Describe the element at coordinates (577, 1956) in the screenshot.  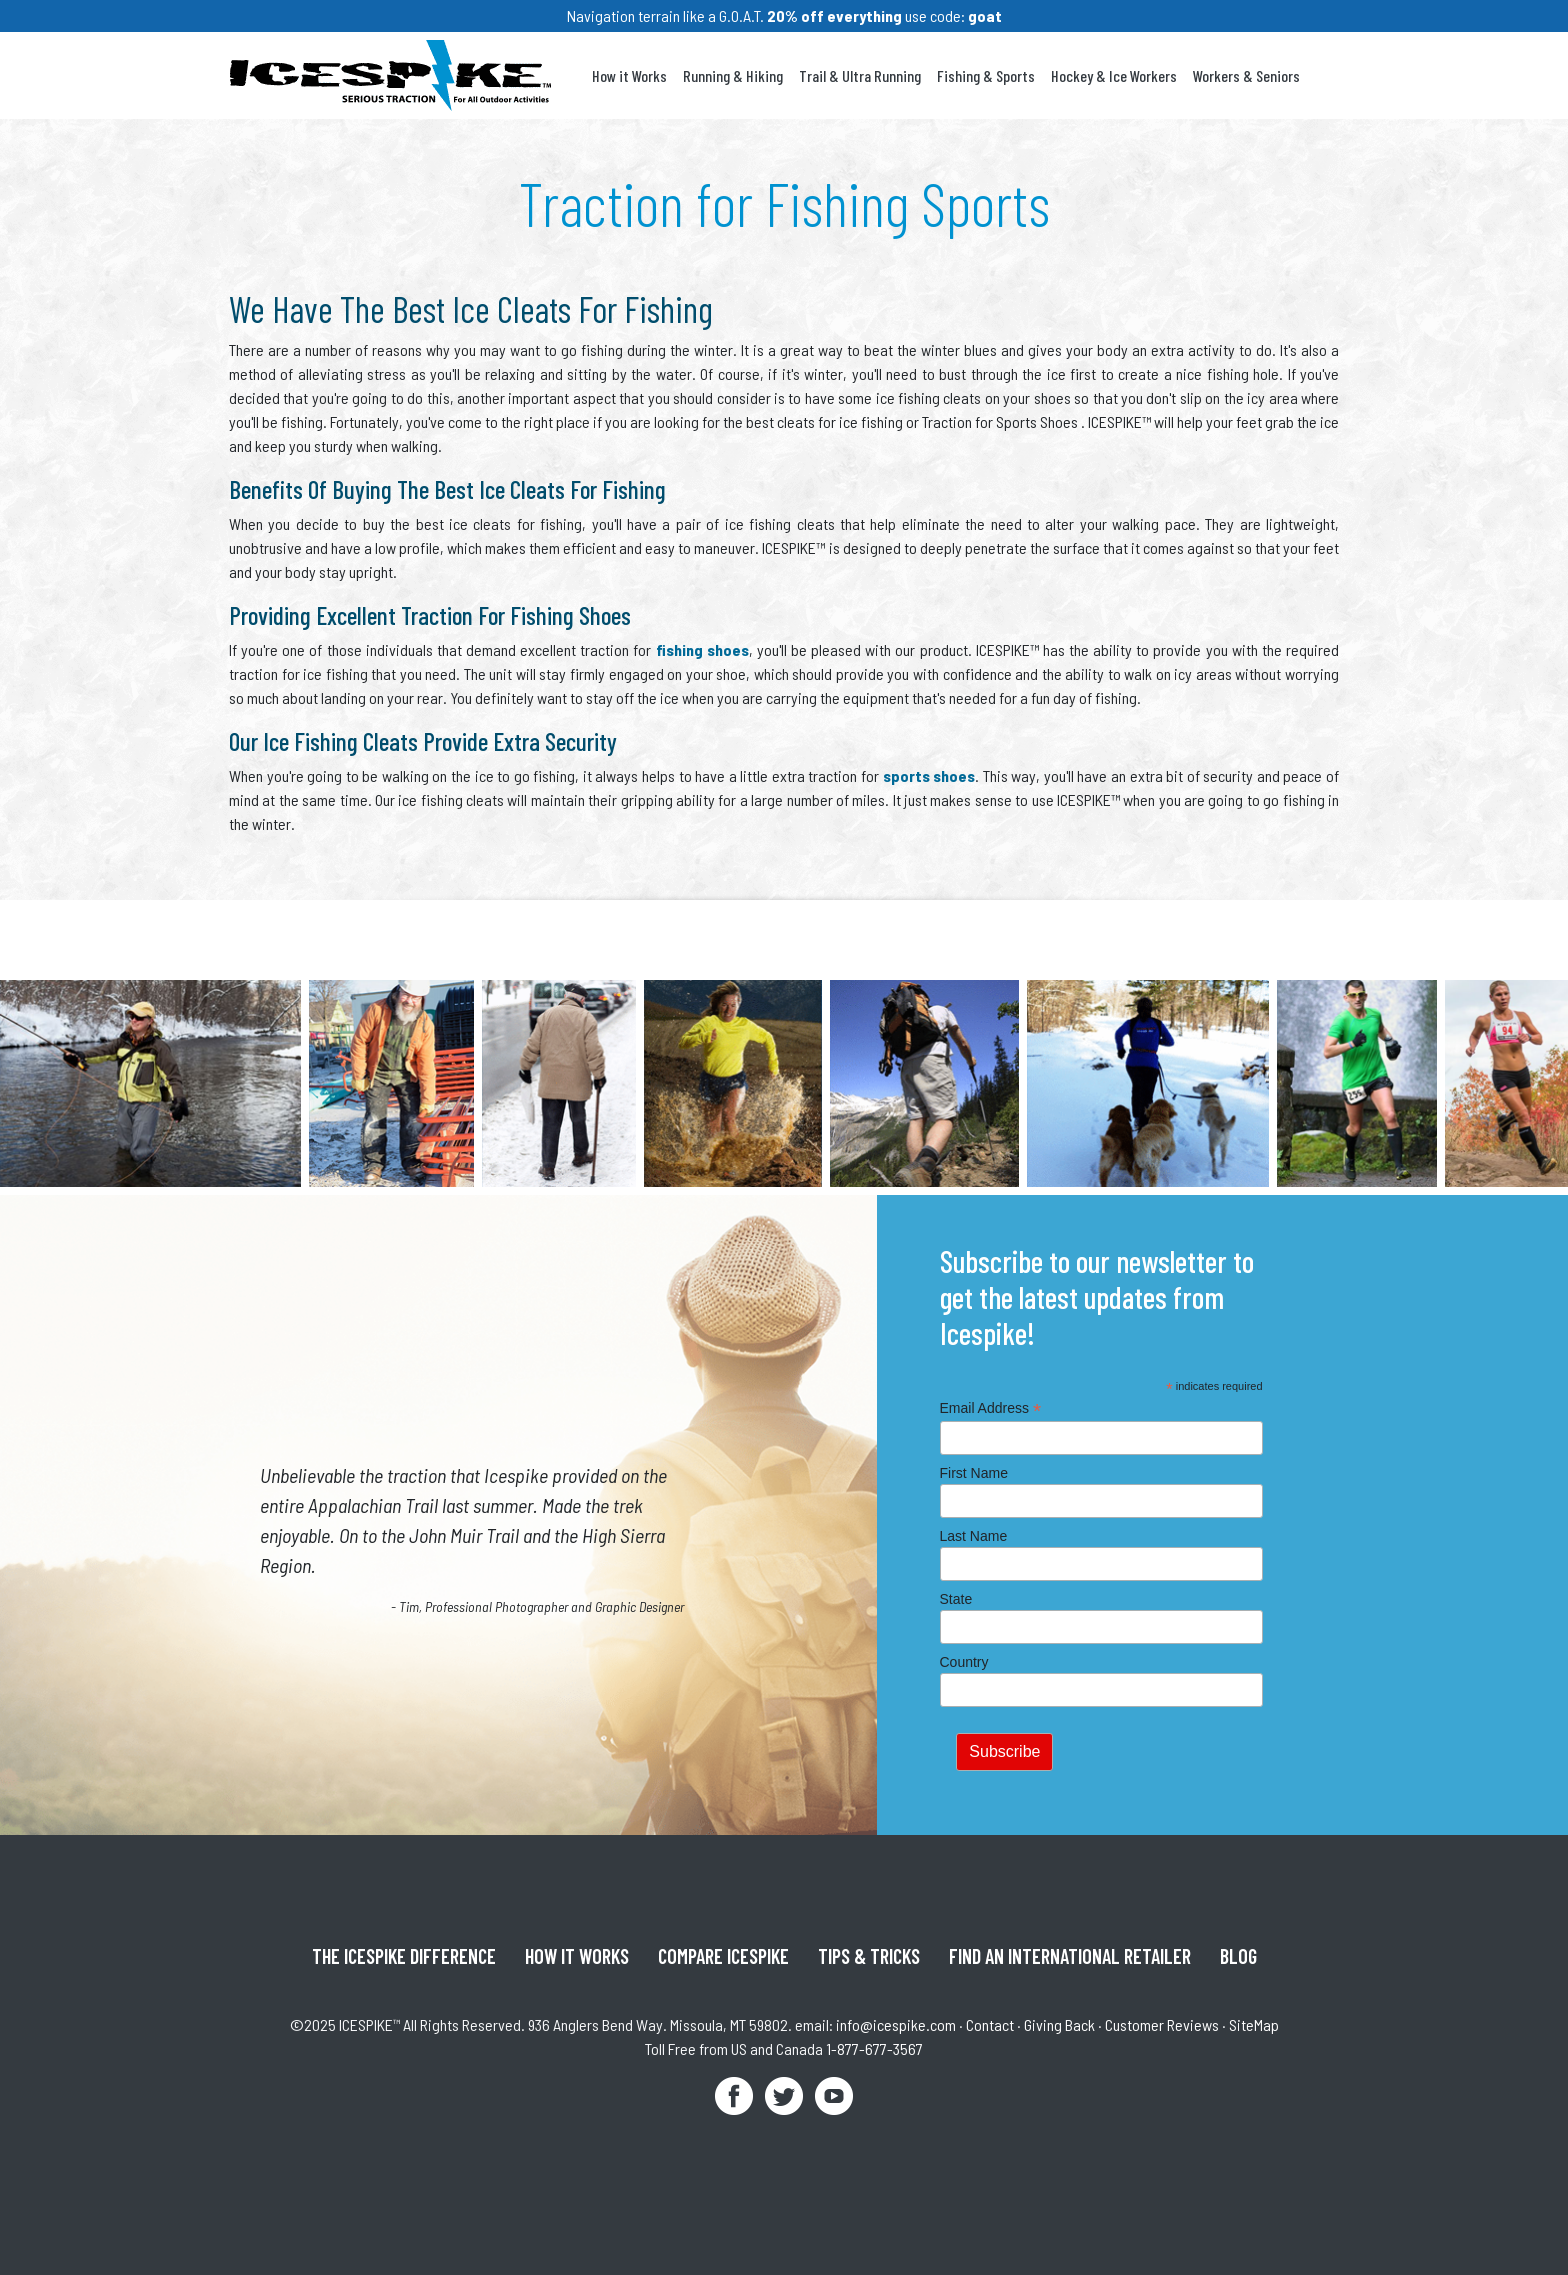
I see `How It Works` at that location.